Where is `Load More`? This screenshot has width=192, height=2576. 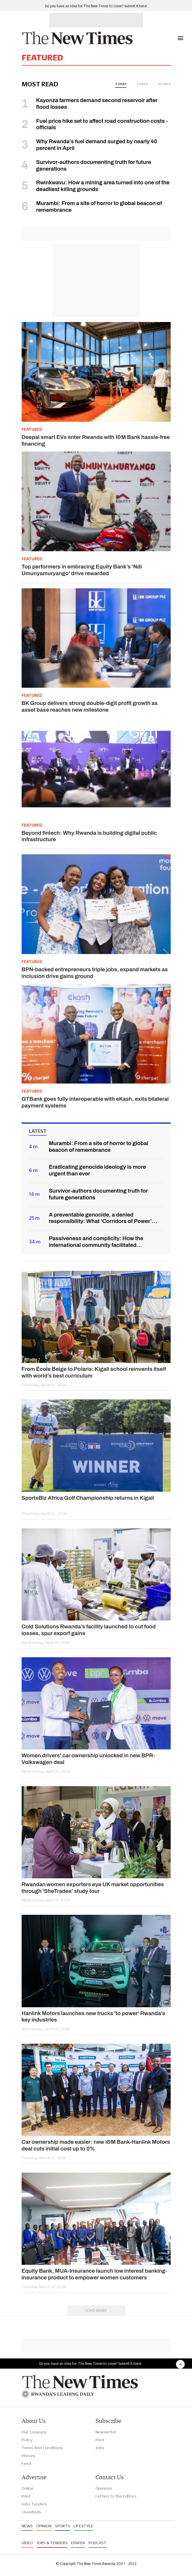
Load More is located at coordinates (96, 2310).